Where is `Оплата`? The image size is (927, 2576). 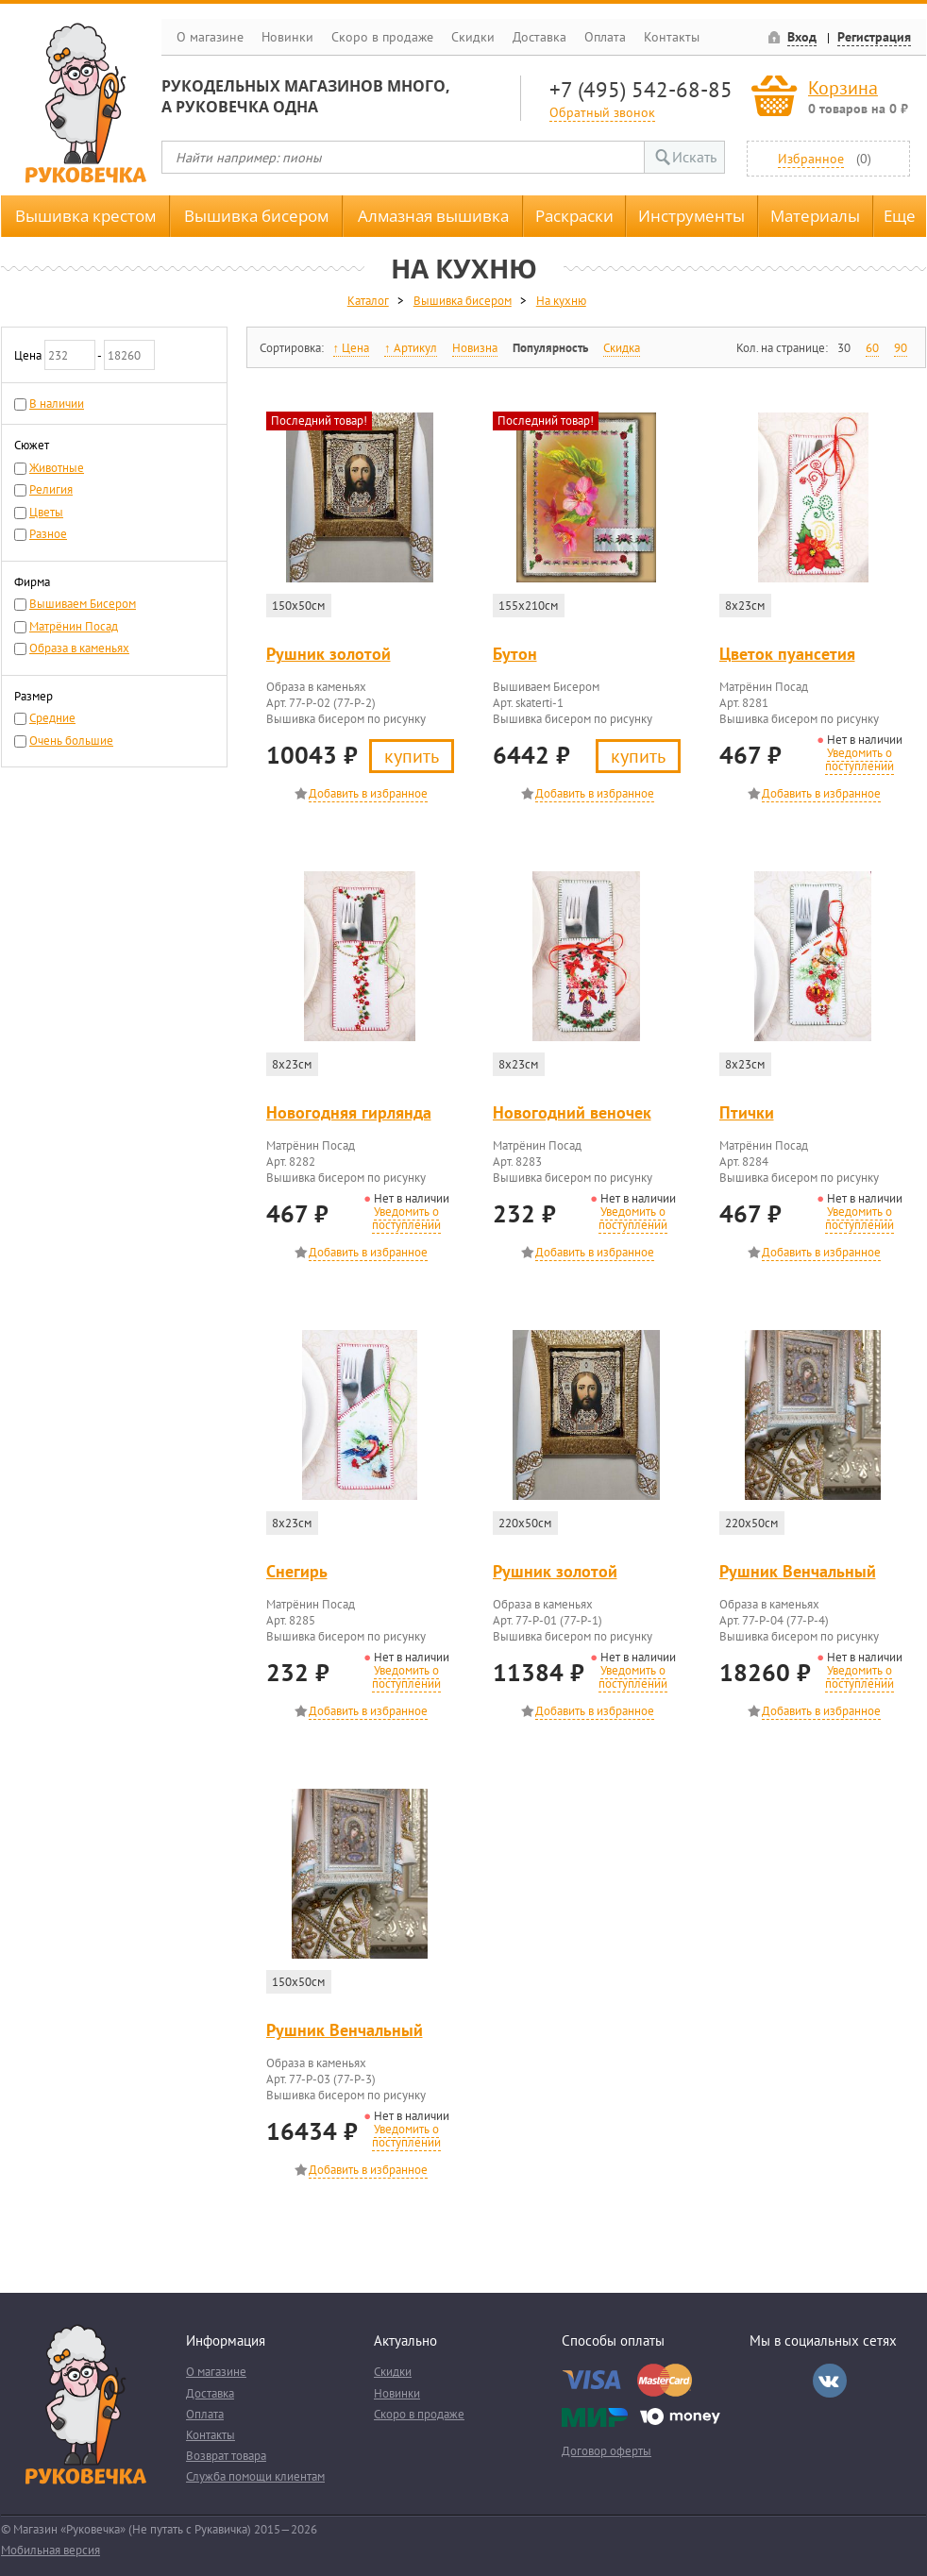
Оплата is located at coordinates (605, 36).